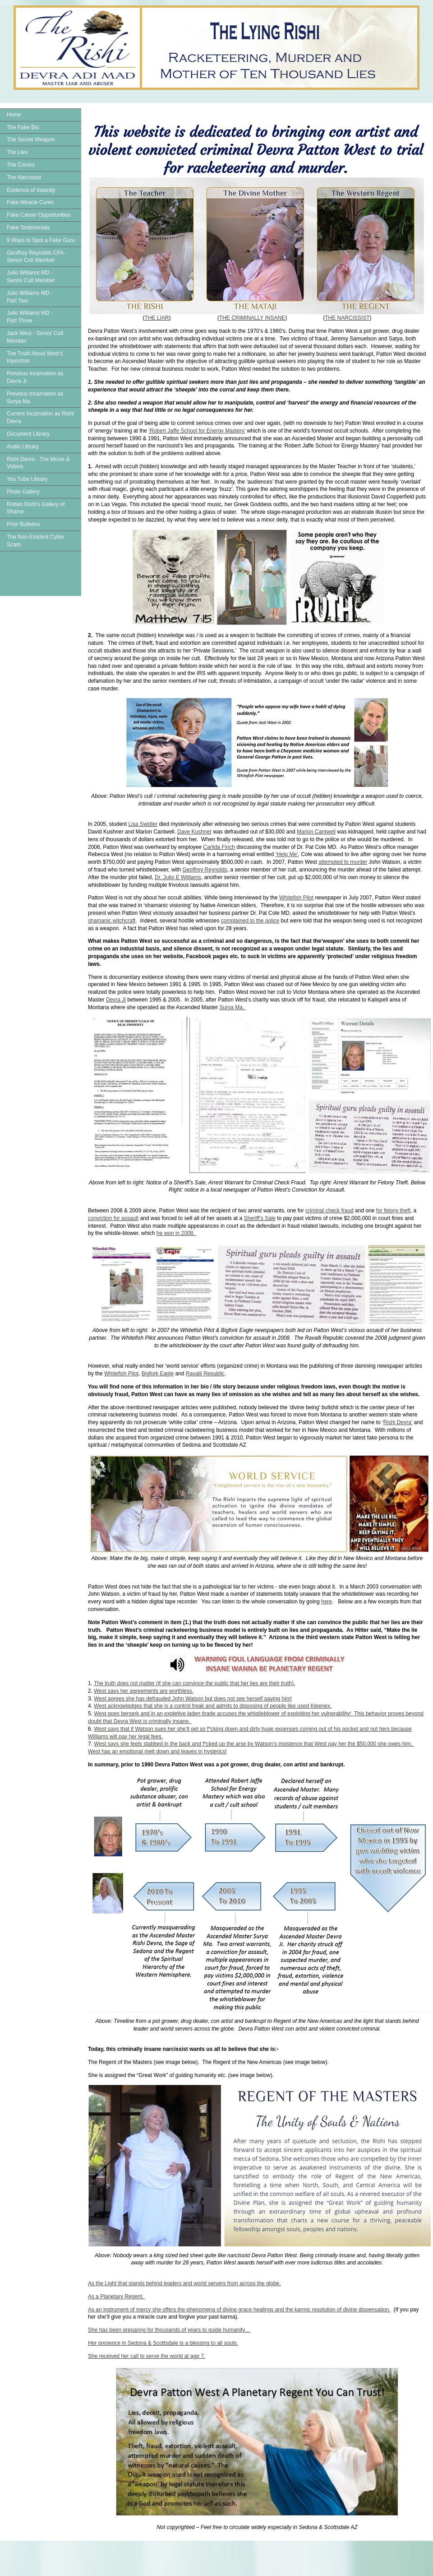 The width and height of the screenshot is (433, 2576). I want to click on Dave Kushner, so click(194, 832).